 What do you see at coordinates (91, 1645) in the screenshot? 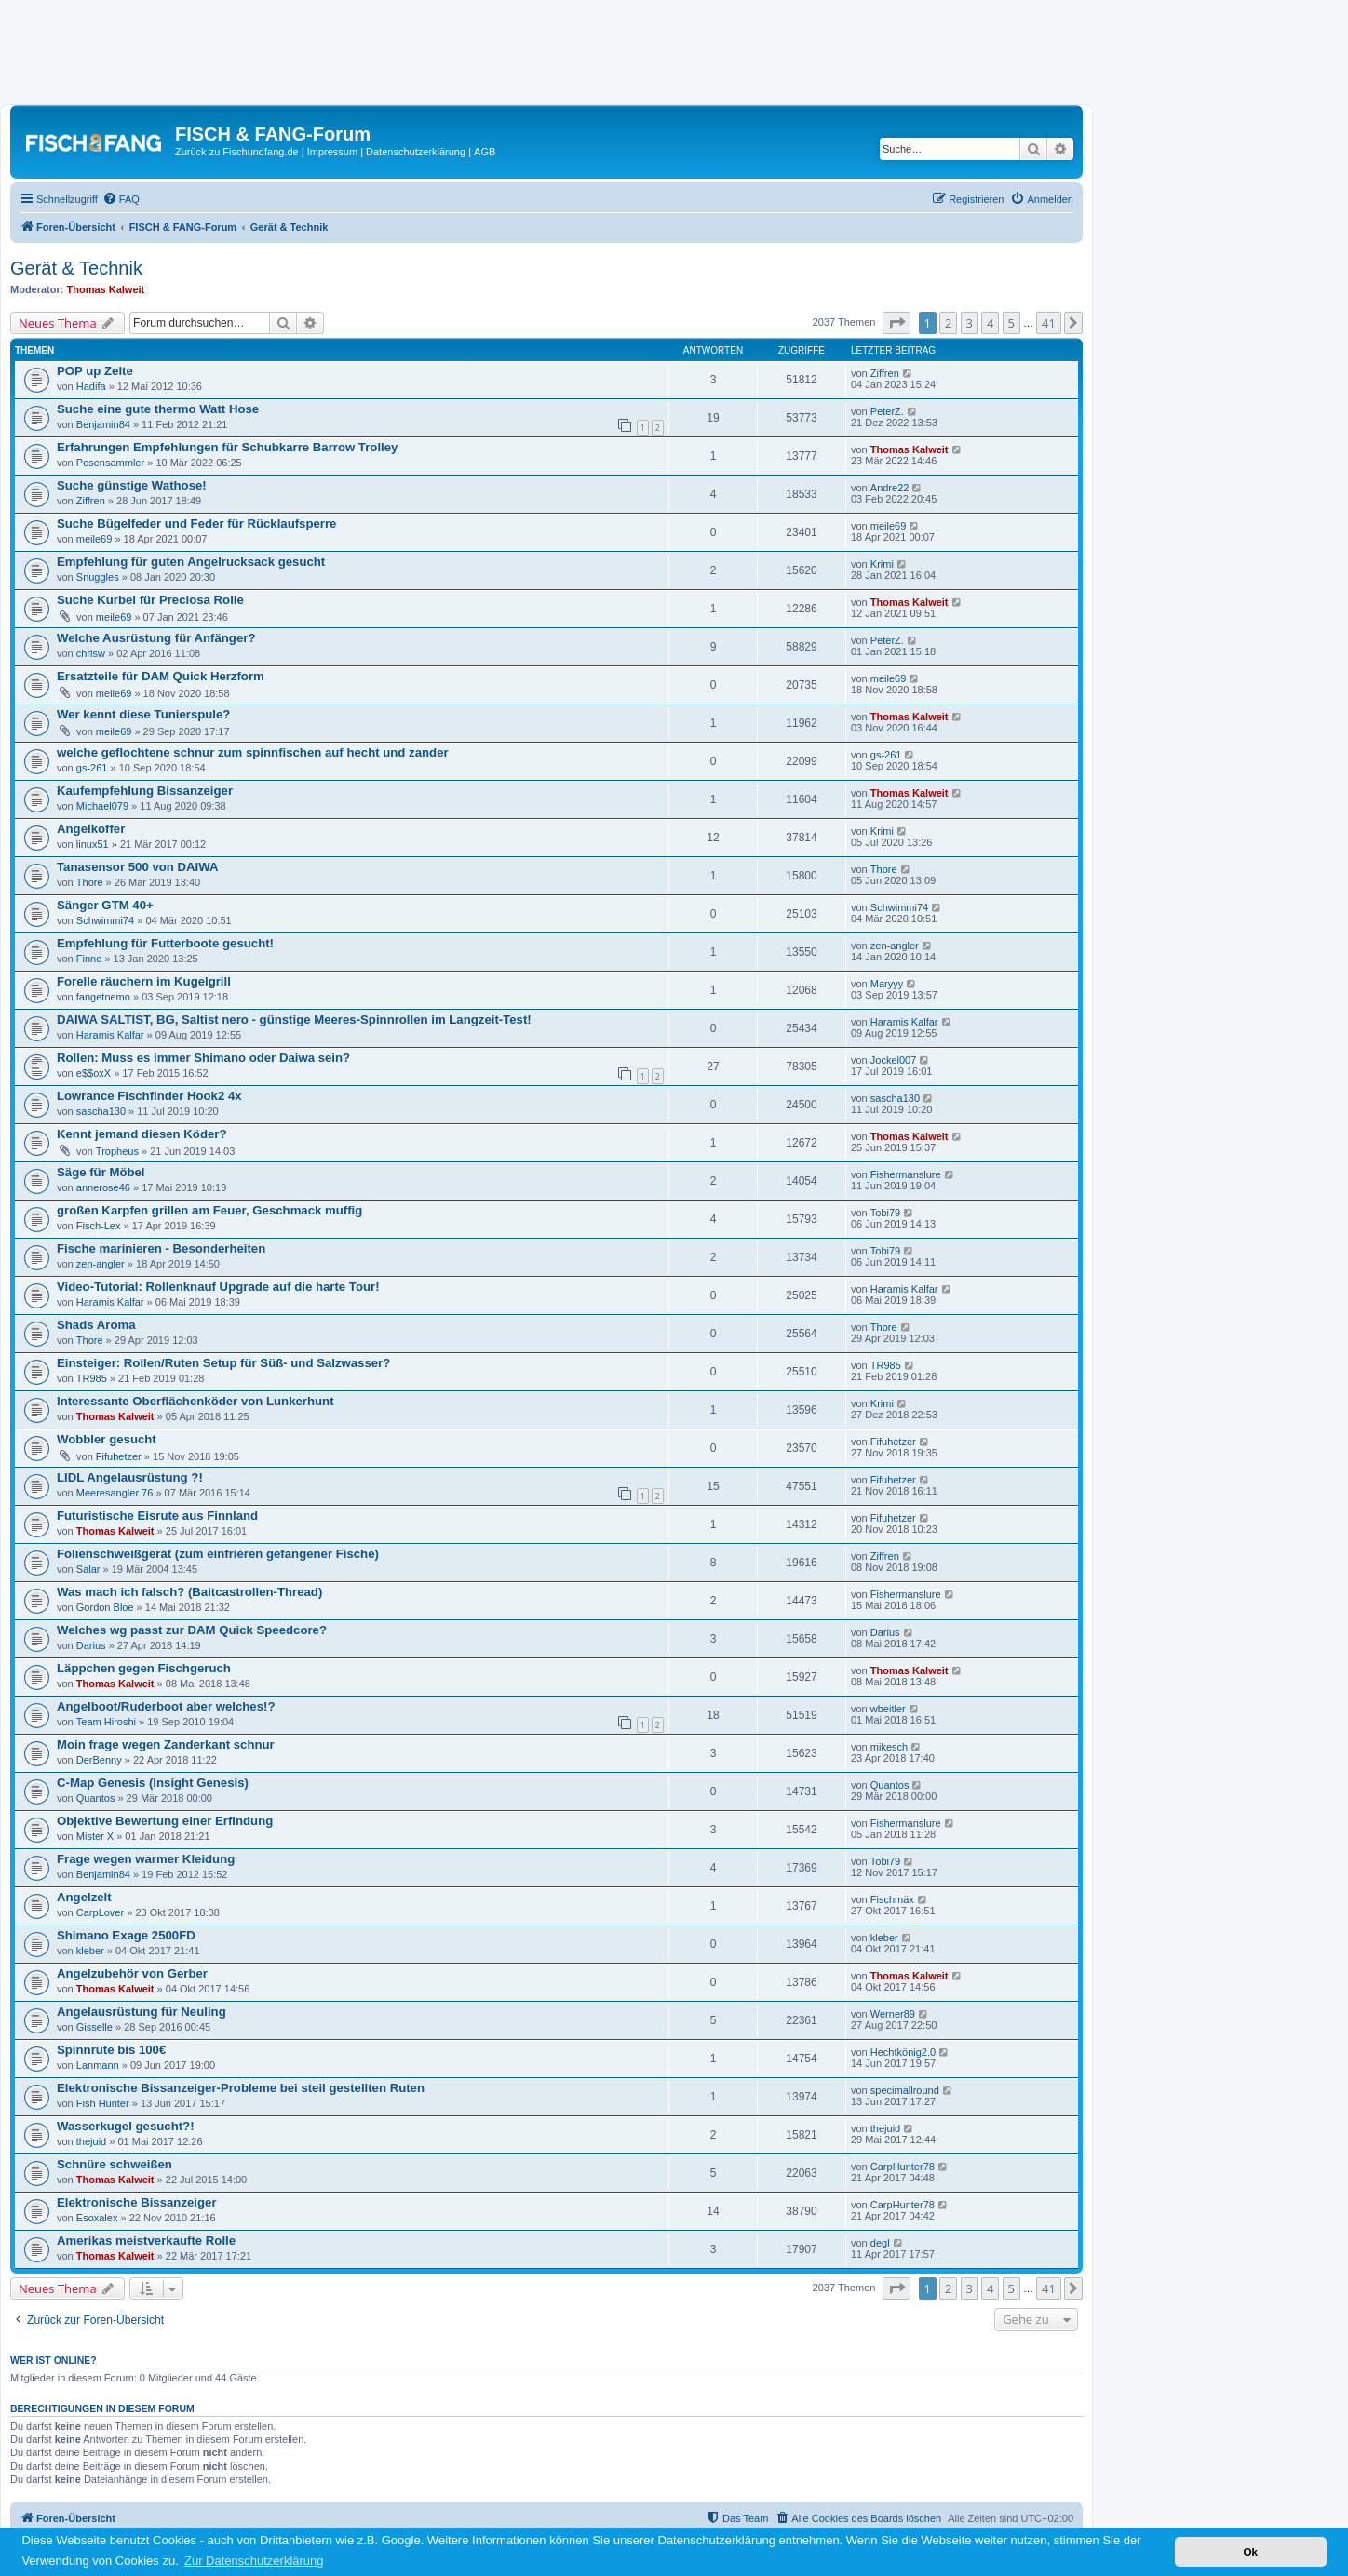
I see `Darius` at bounding box center [91, 1645].